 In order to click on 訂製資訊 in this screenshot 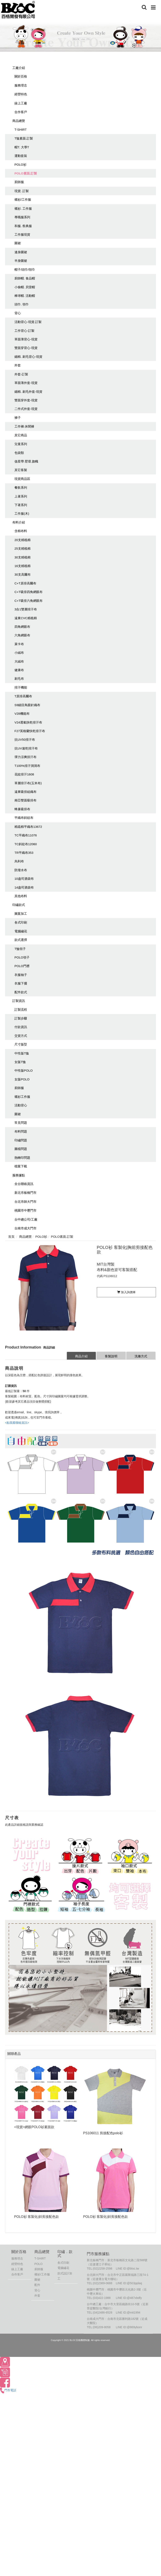, I will do `click(18, 1000)`.